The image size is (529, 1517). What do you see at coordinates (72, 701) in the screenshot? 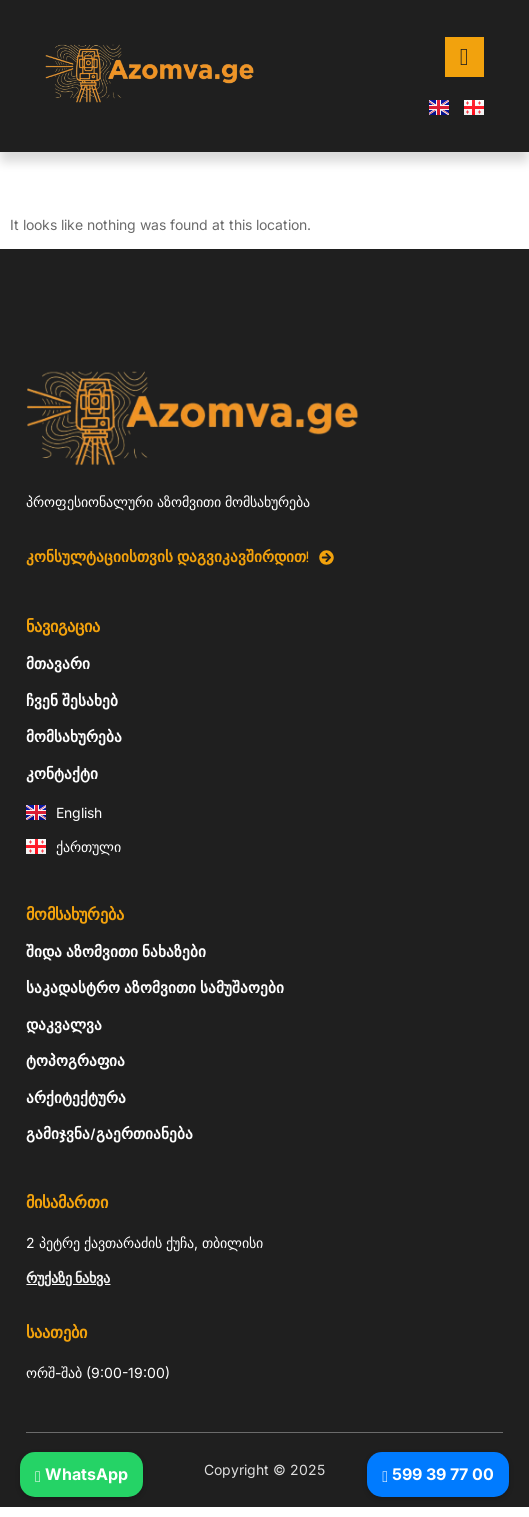
I see `ჩვენ შესახებ` at bounding box center [72, 701].